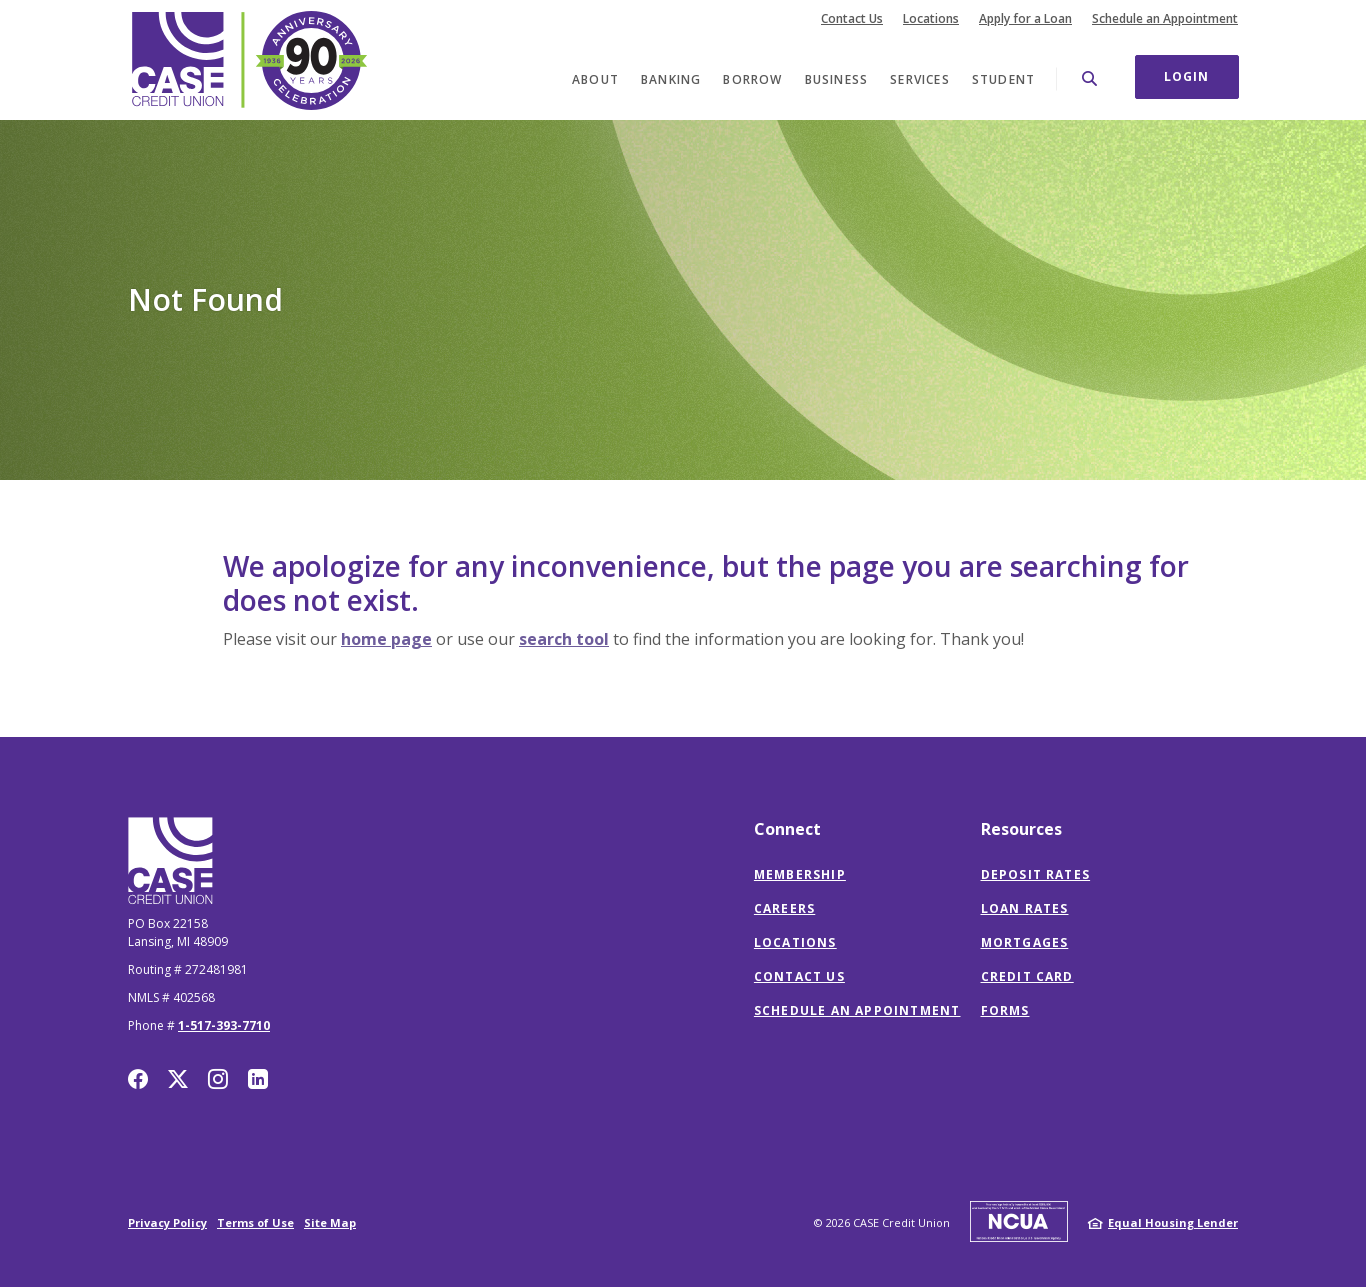  I want to click on Twitter, so click(178, 1079).